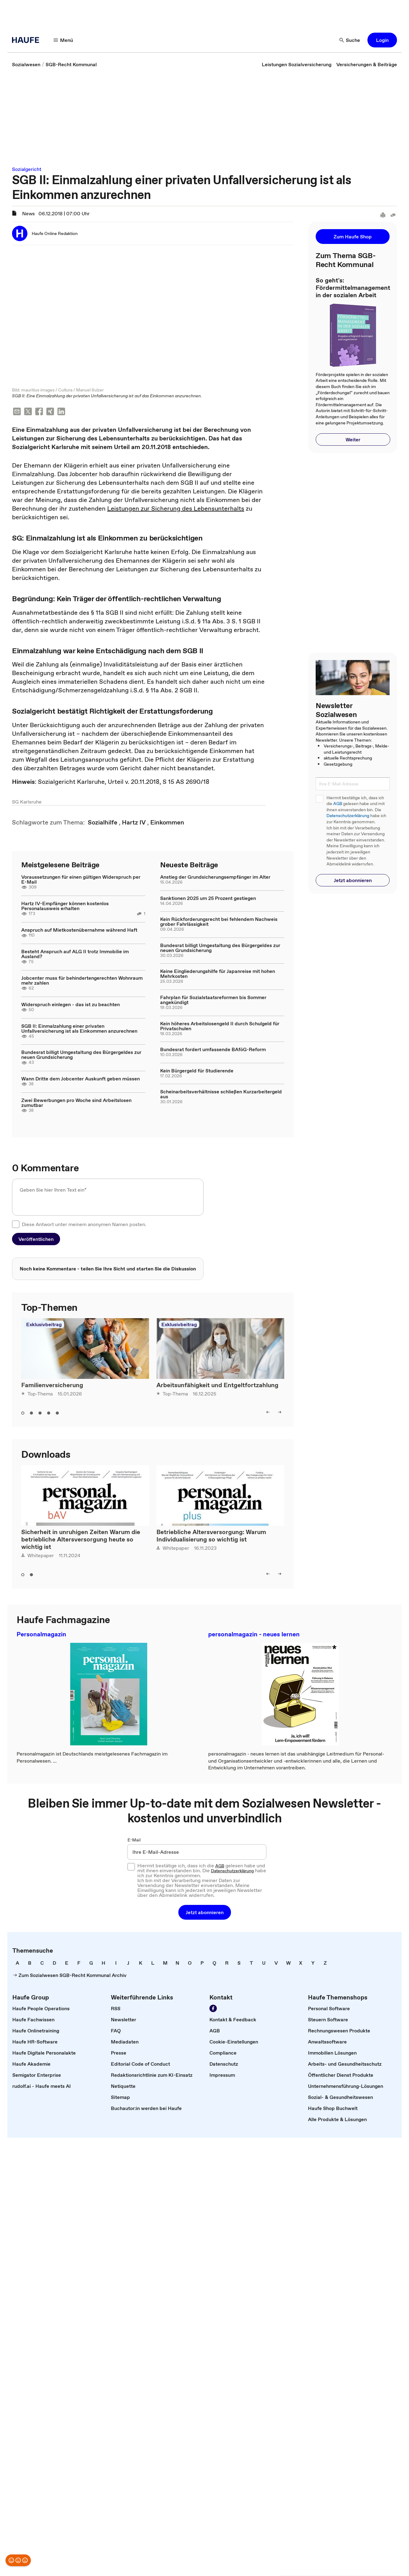  Describe the element at coordinates (82, 981) in the screenshot. I see `Jobcenter muss für behindertengerechten Wohnraum mehr zahlen` at that location.